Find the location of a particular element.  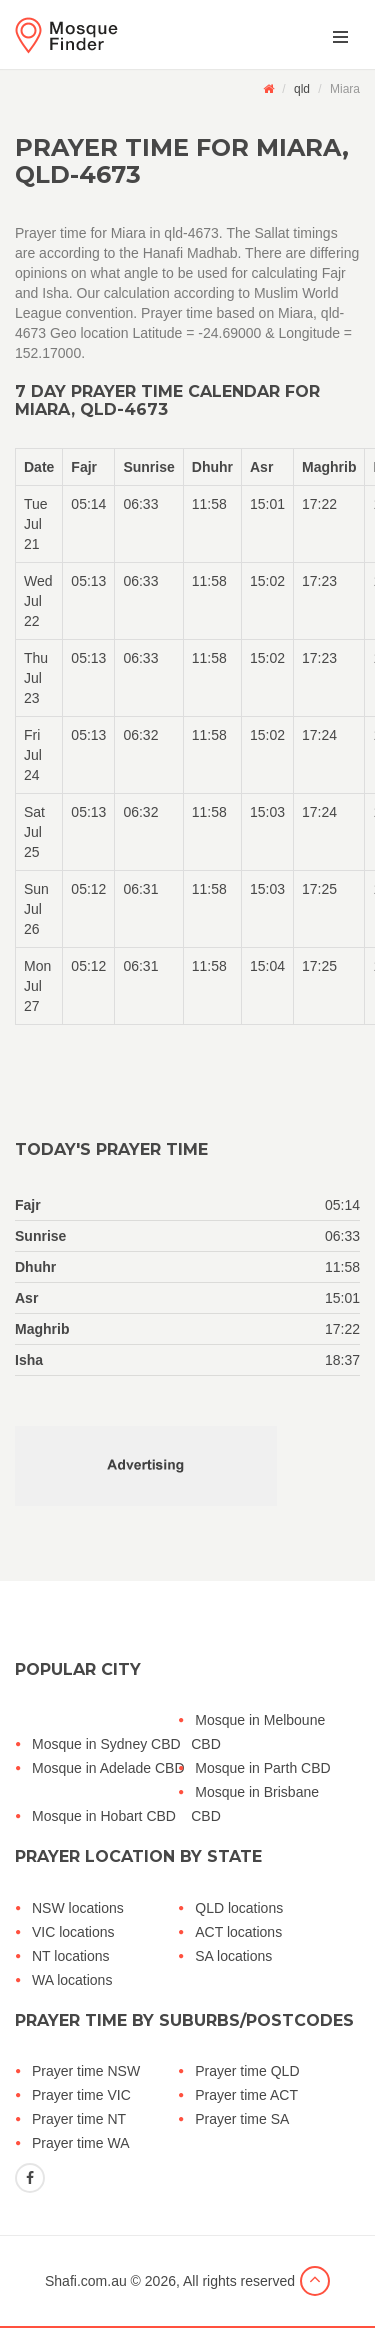

SA locations is located at coordinates (233, 1956).